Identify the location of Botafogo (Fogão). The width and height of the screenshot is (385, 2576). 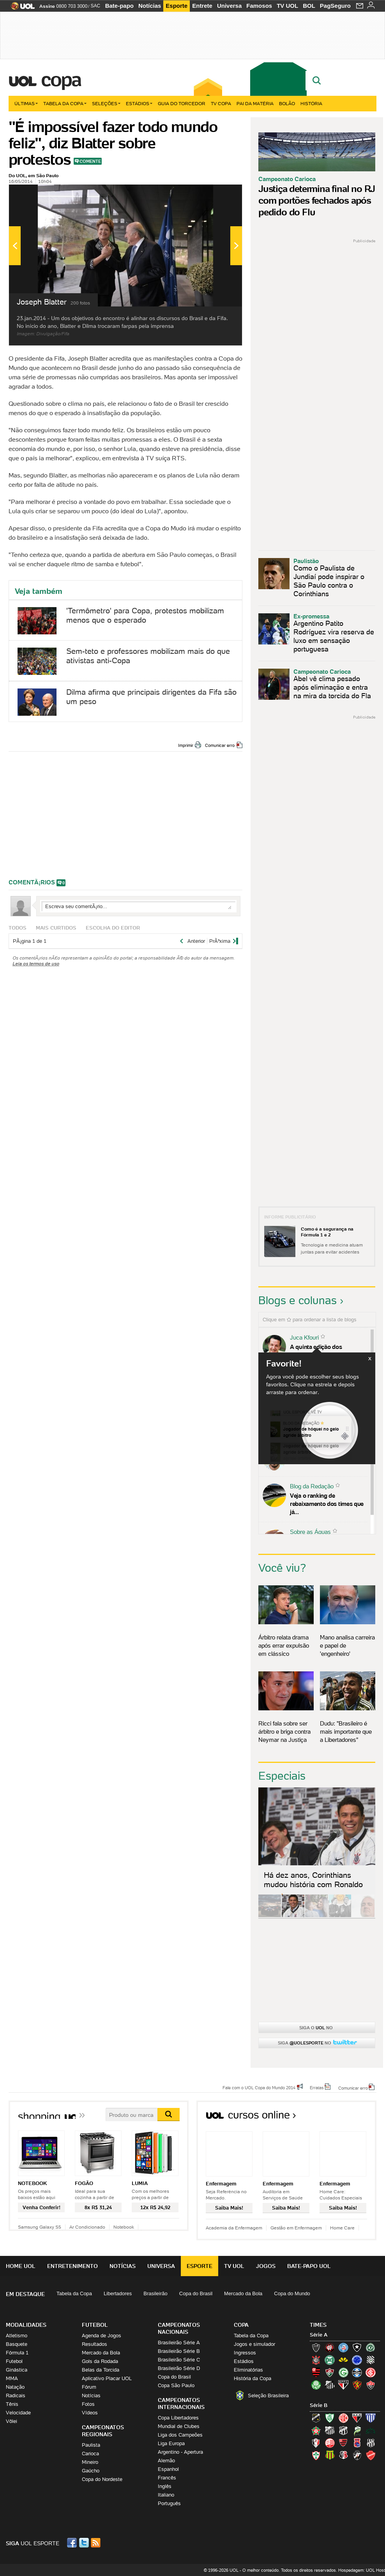
(357, 2347).